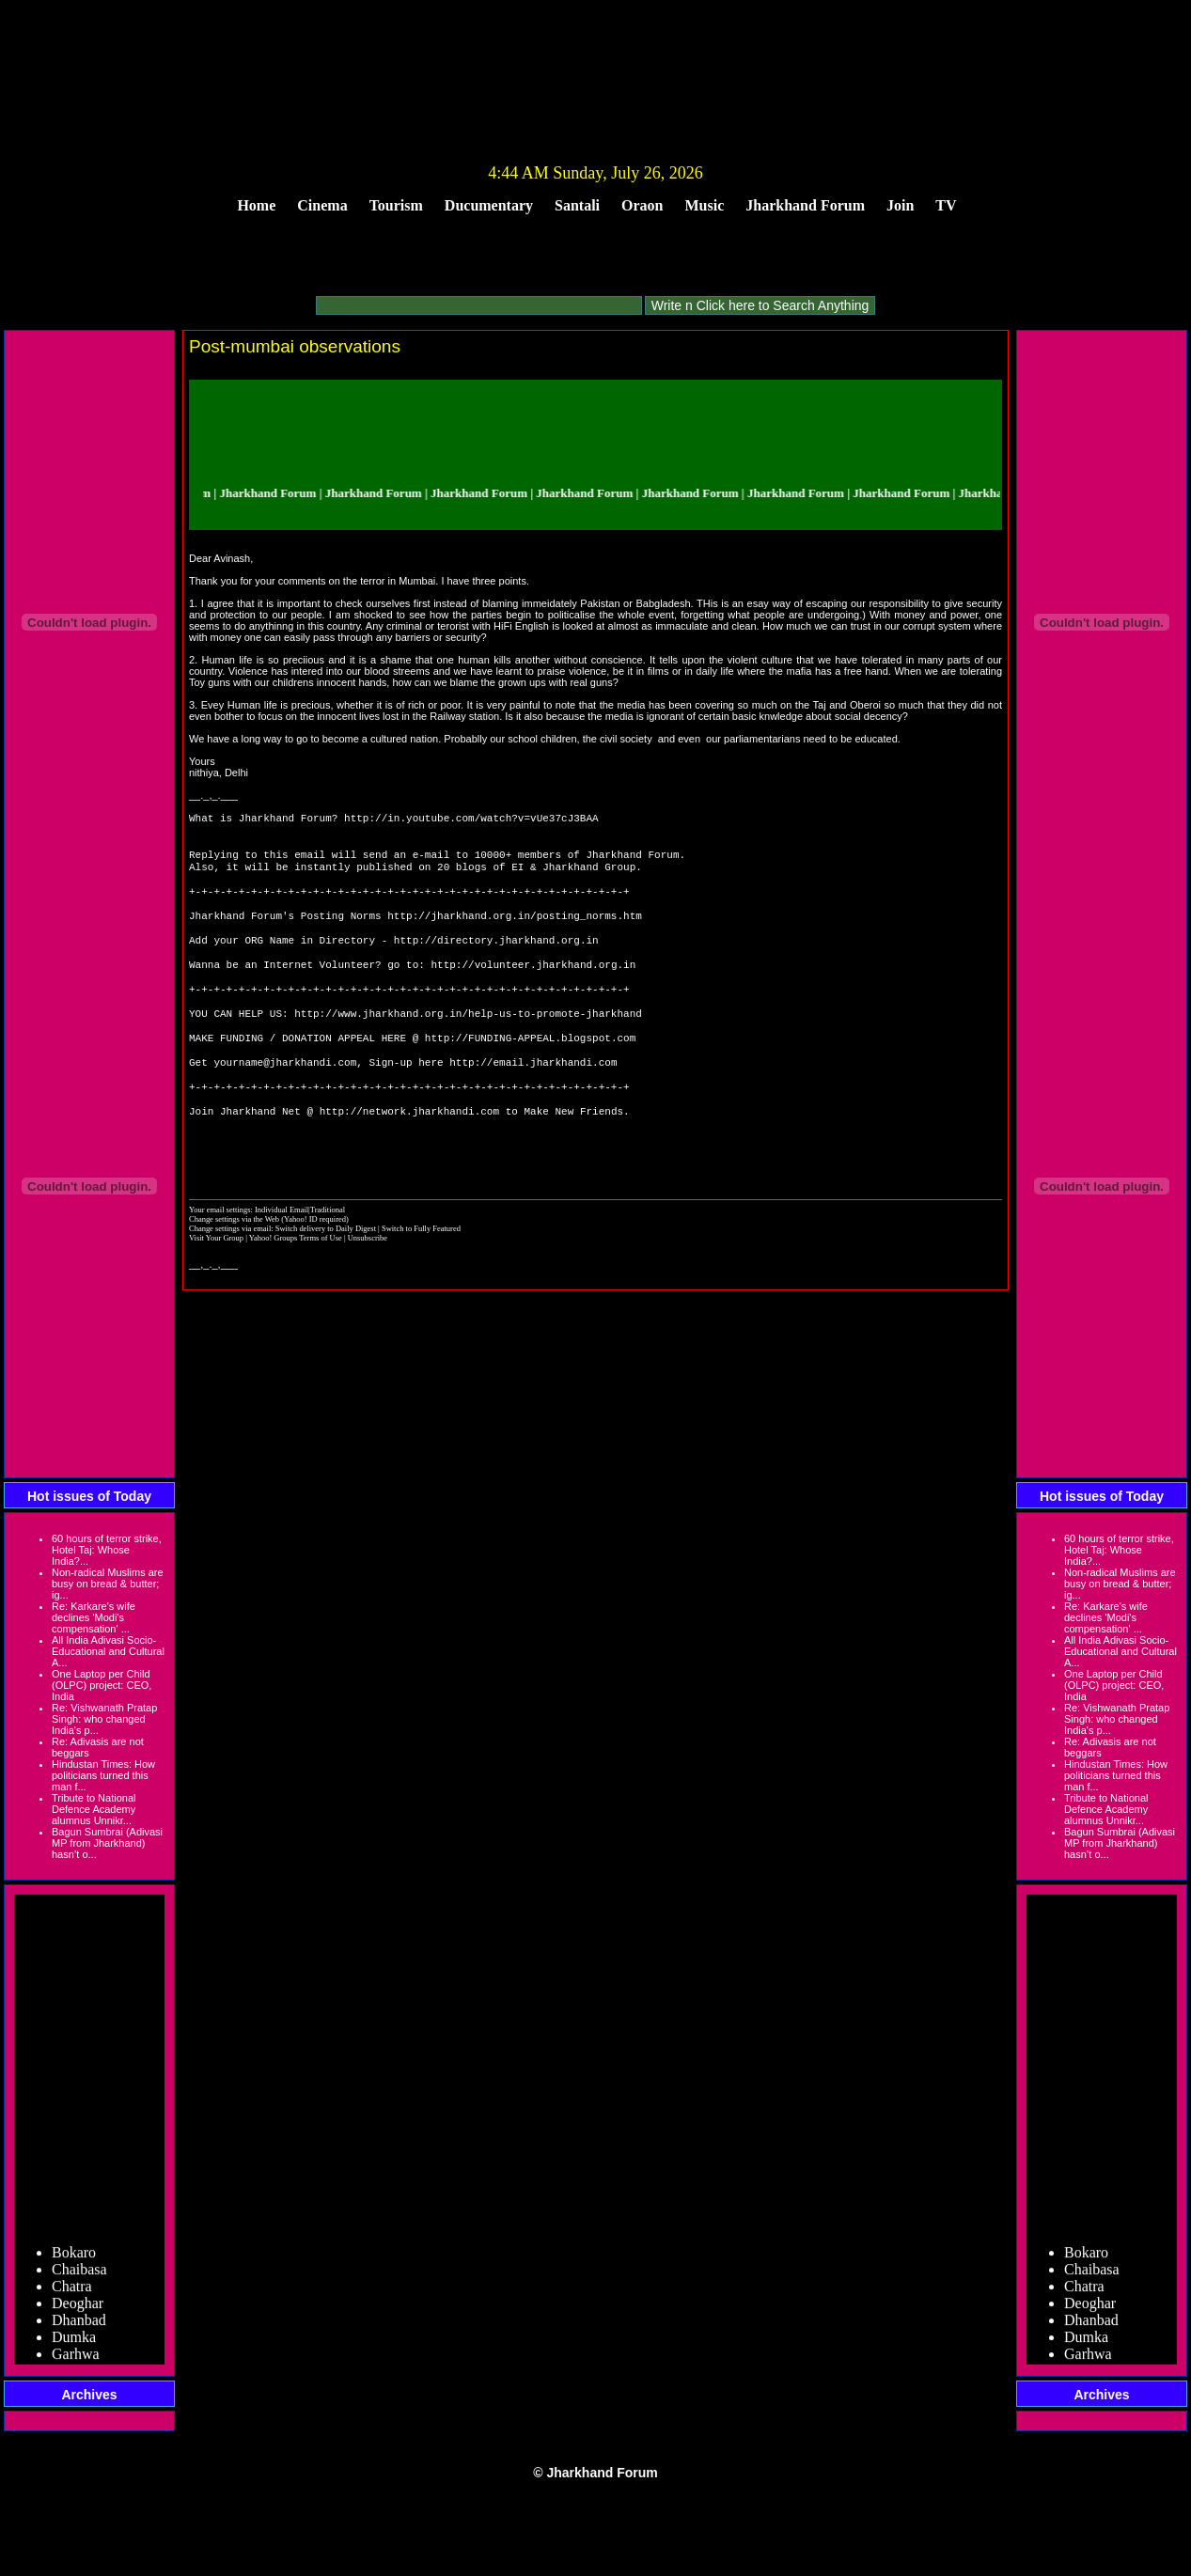 Image resolution: width=1191 pixels, height=2576 pixels. I want to click on http://volunteer.jharkhand.org.in, so click(533, 988).